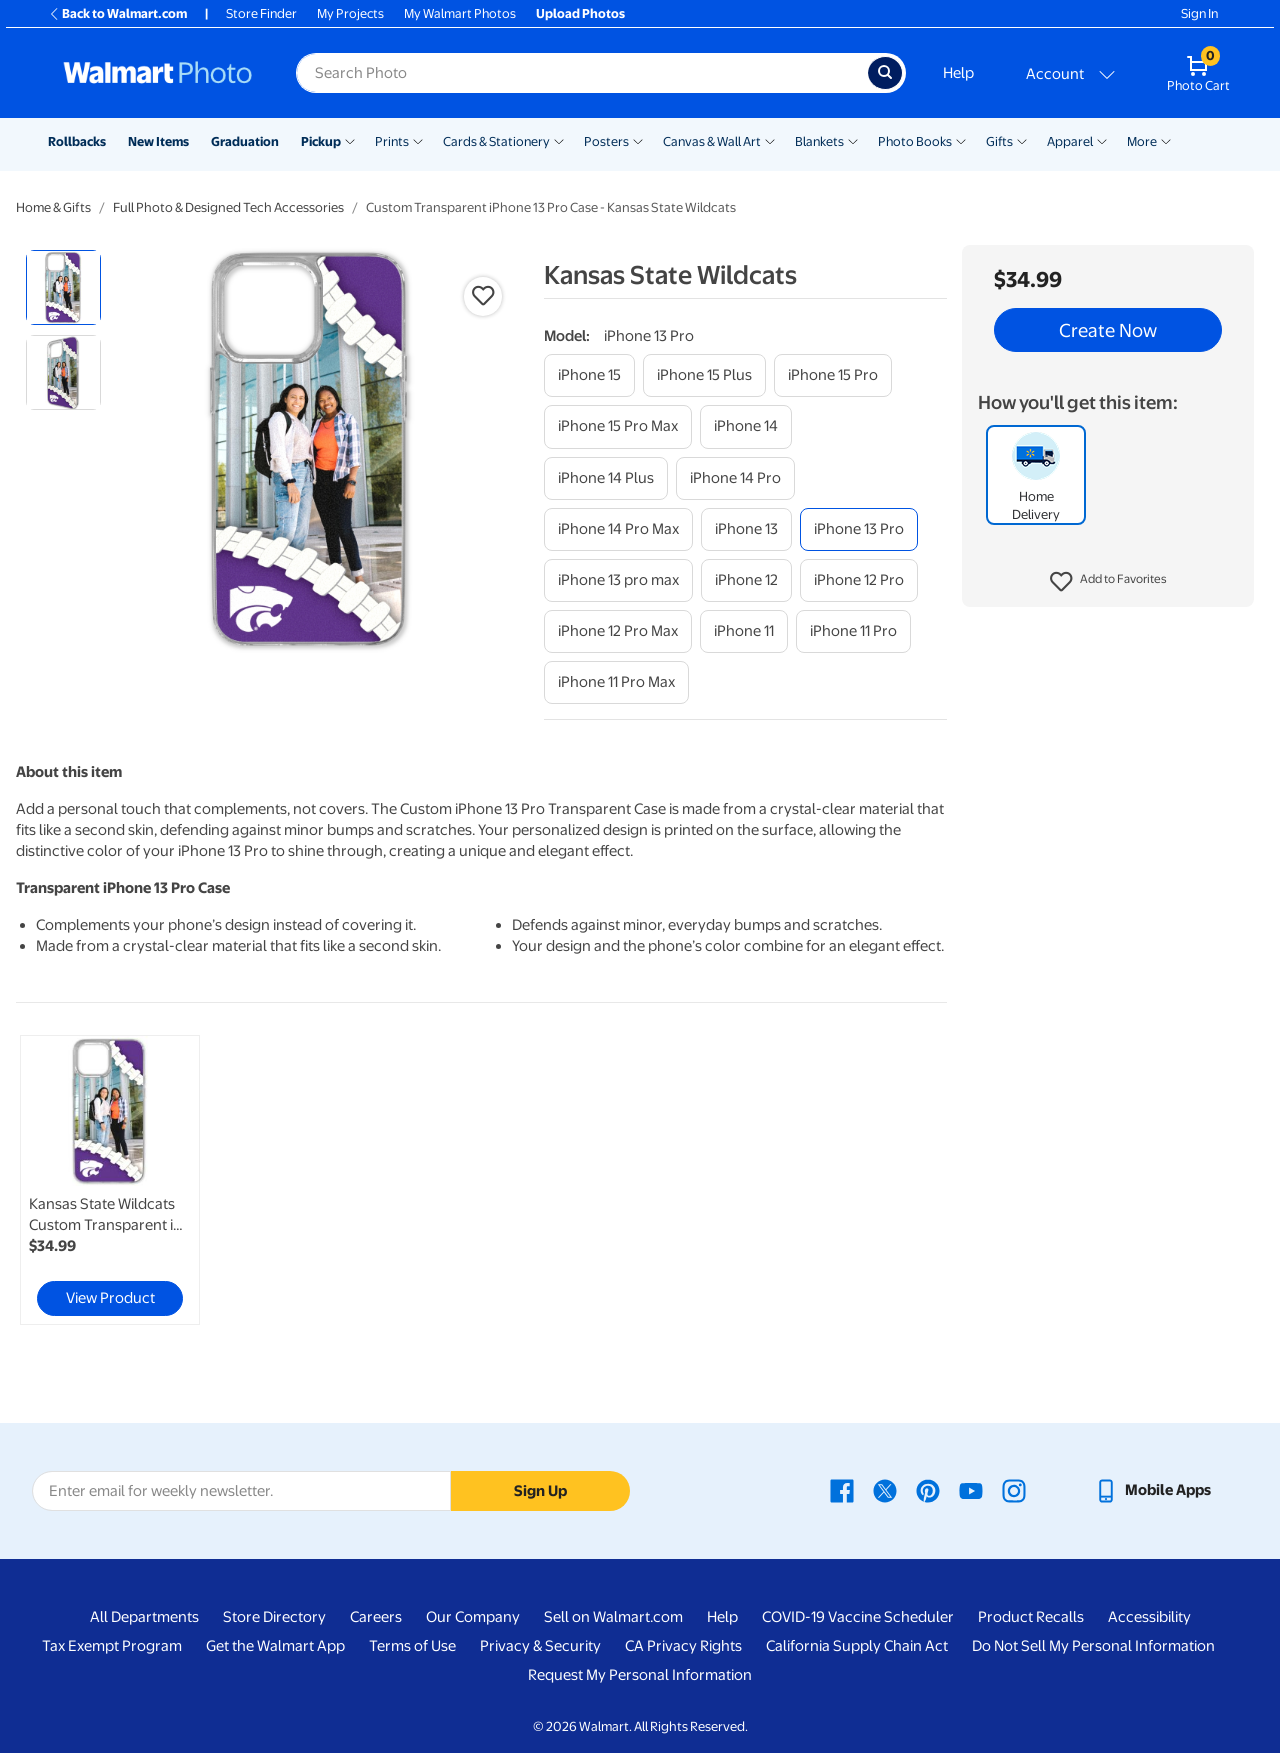 This screenshot has height=1753, width=1280. Describe the element at coordinates (819, 141) in the screenshot. I see `Blankets` at that location.